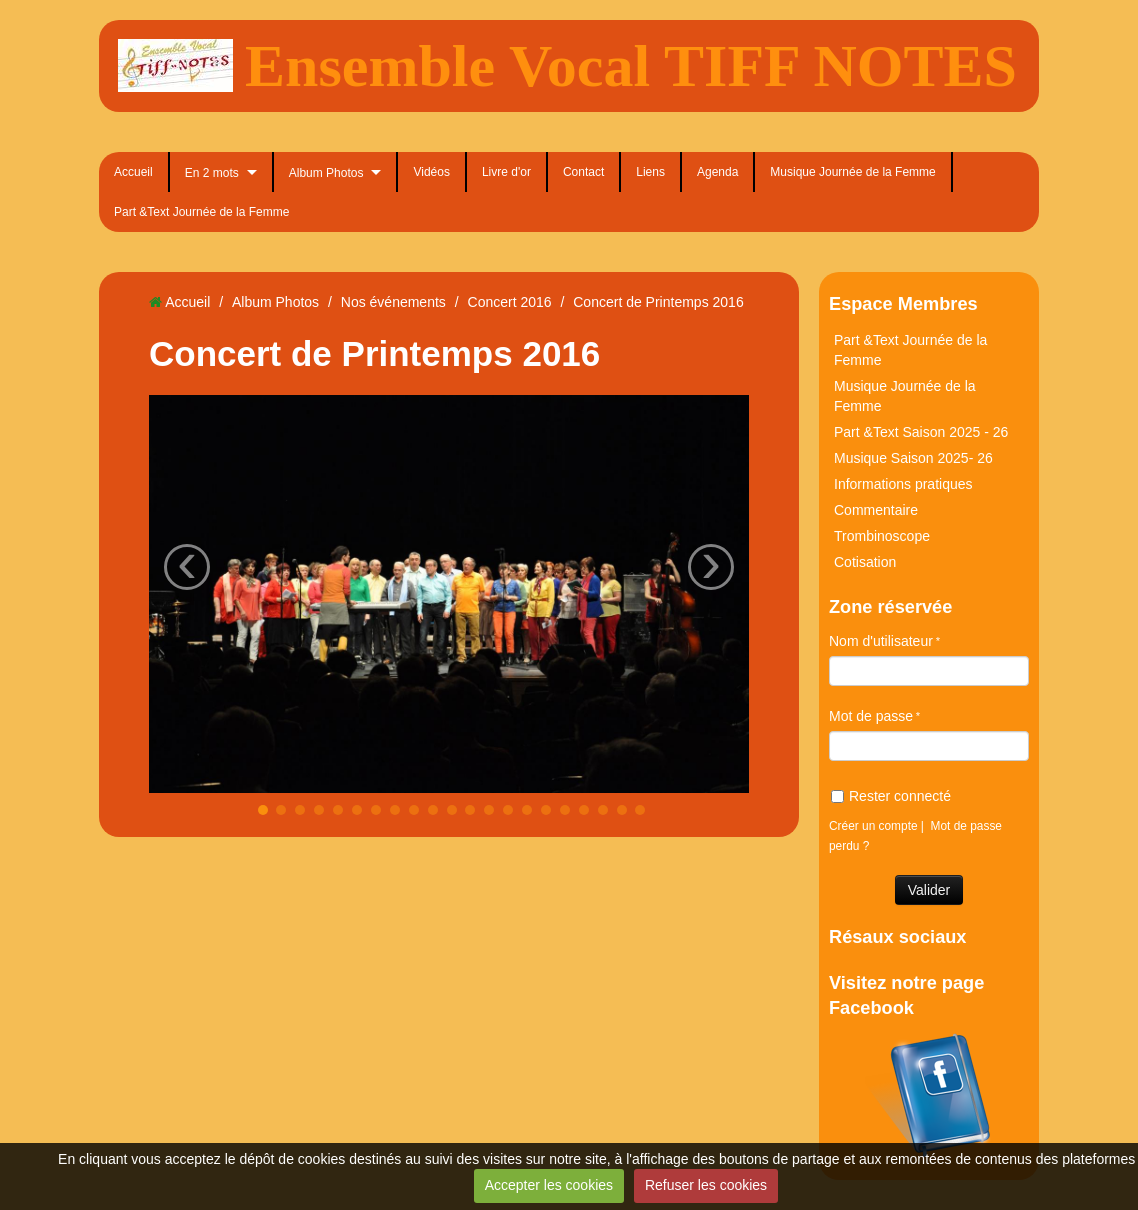  I want to click on Liens, so click(650, 172).